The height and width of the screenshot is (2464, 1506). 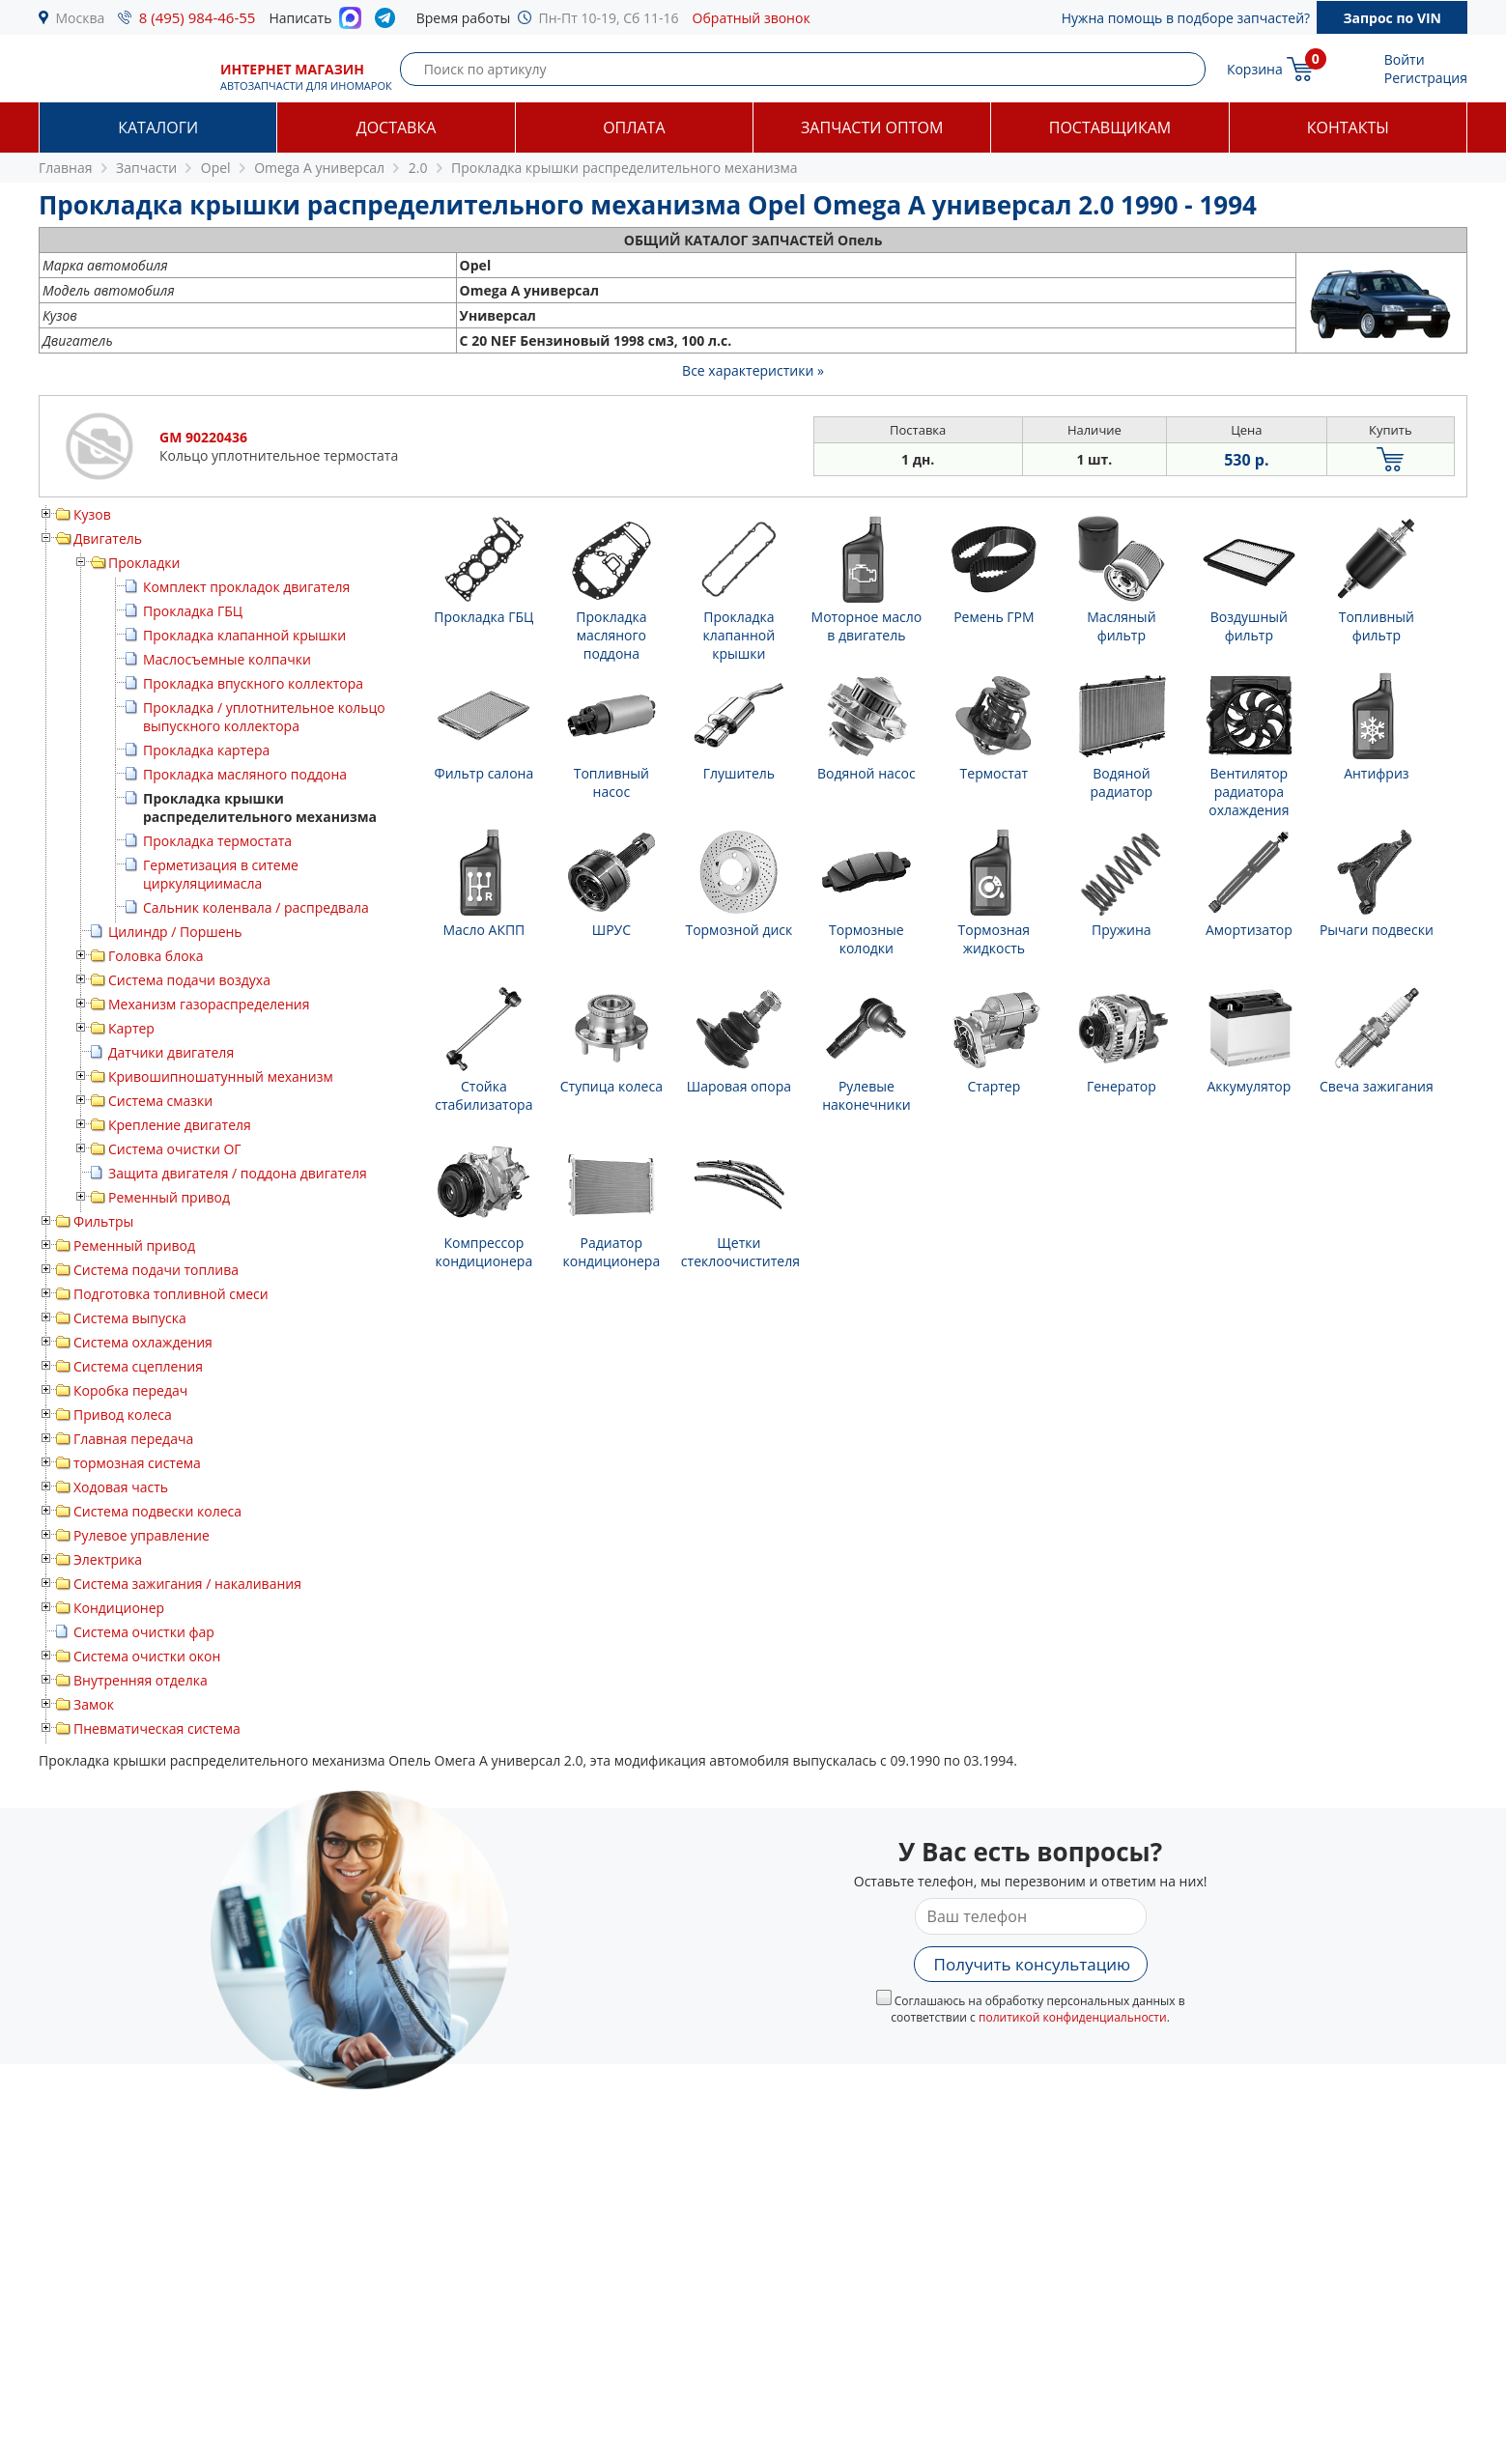 What do you see at coordinates (130, 1390) in the screenshot?
I see `Коробка передач` at bounding box center [130, 1390].